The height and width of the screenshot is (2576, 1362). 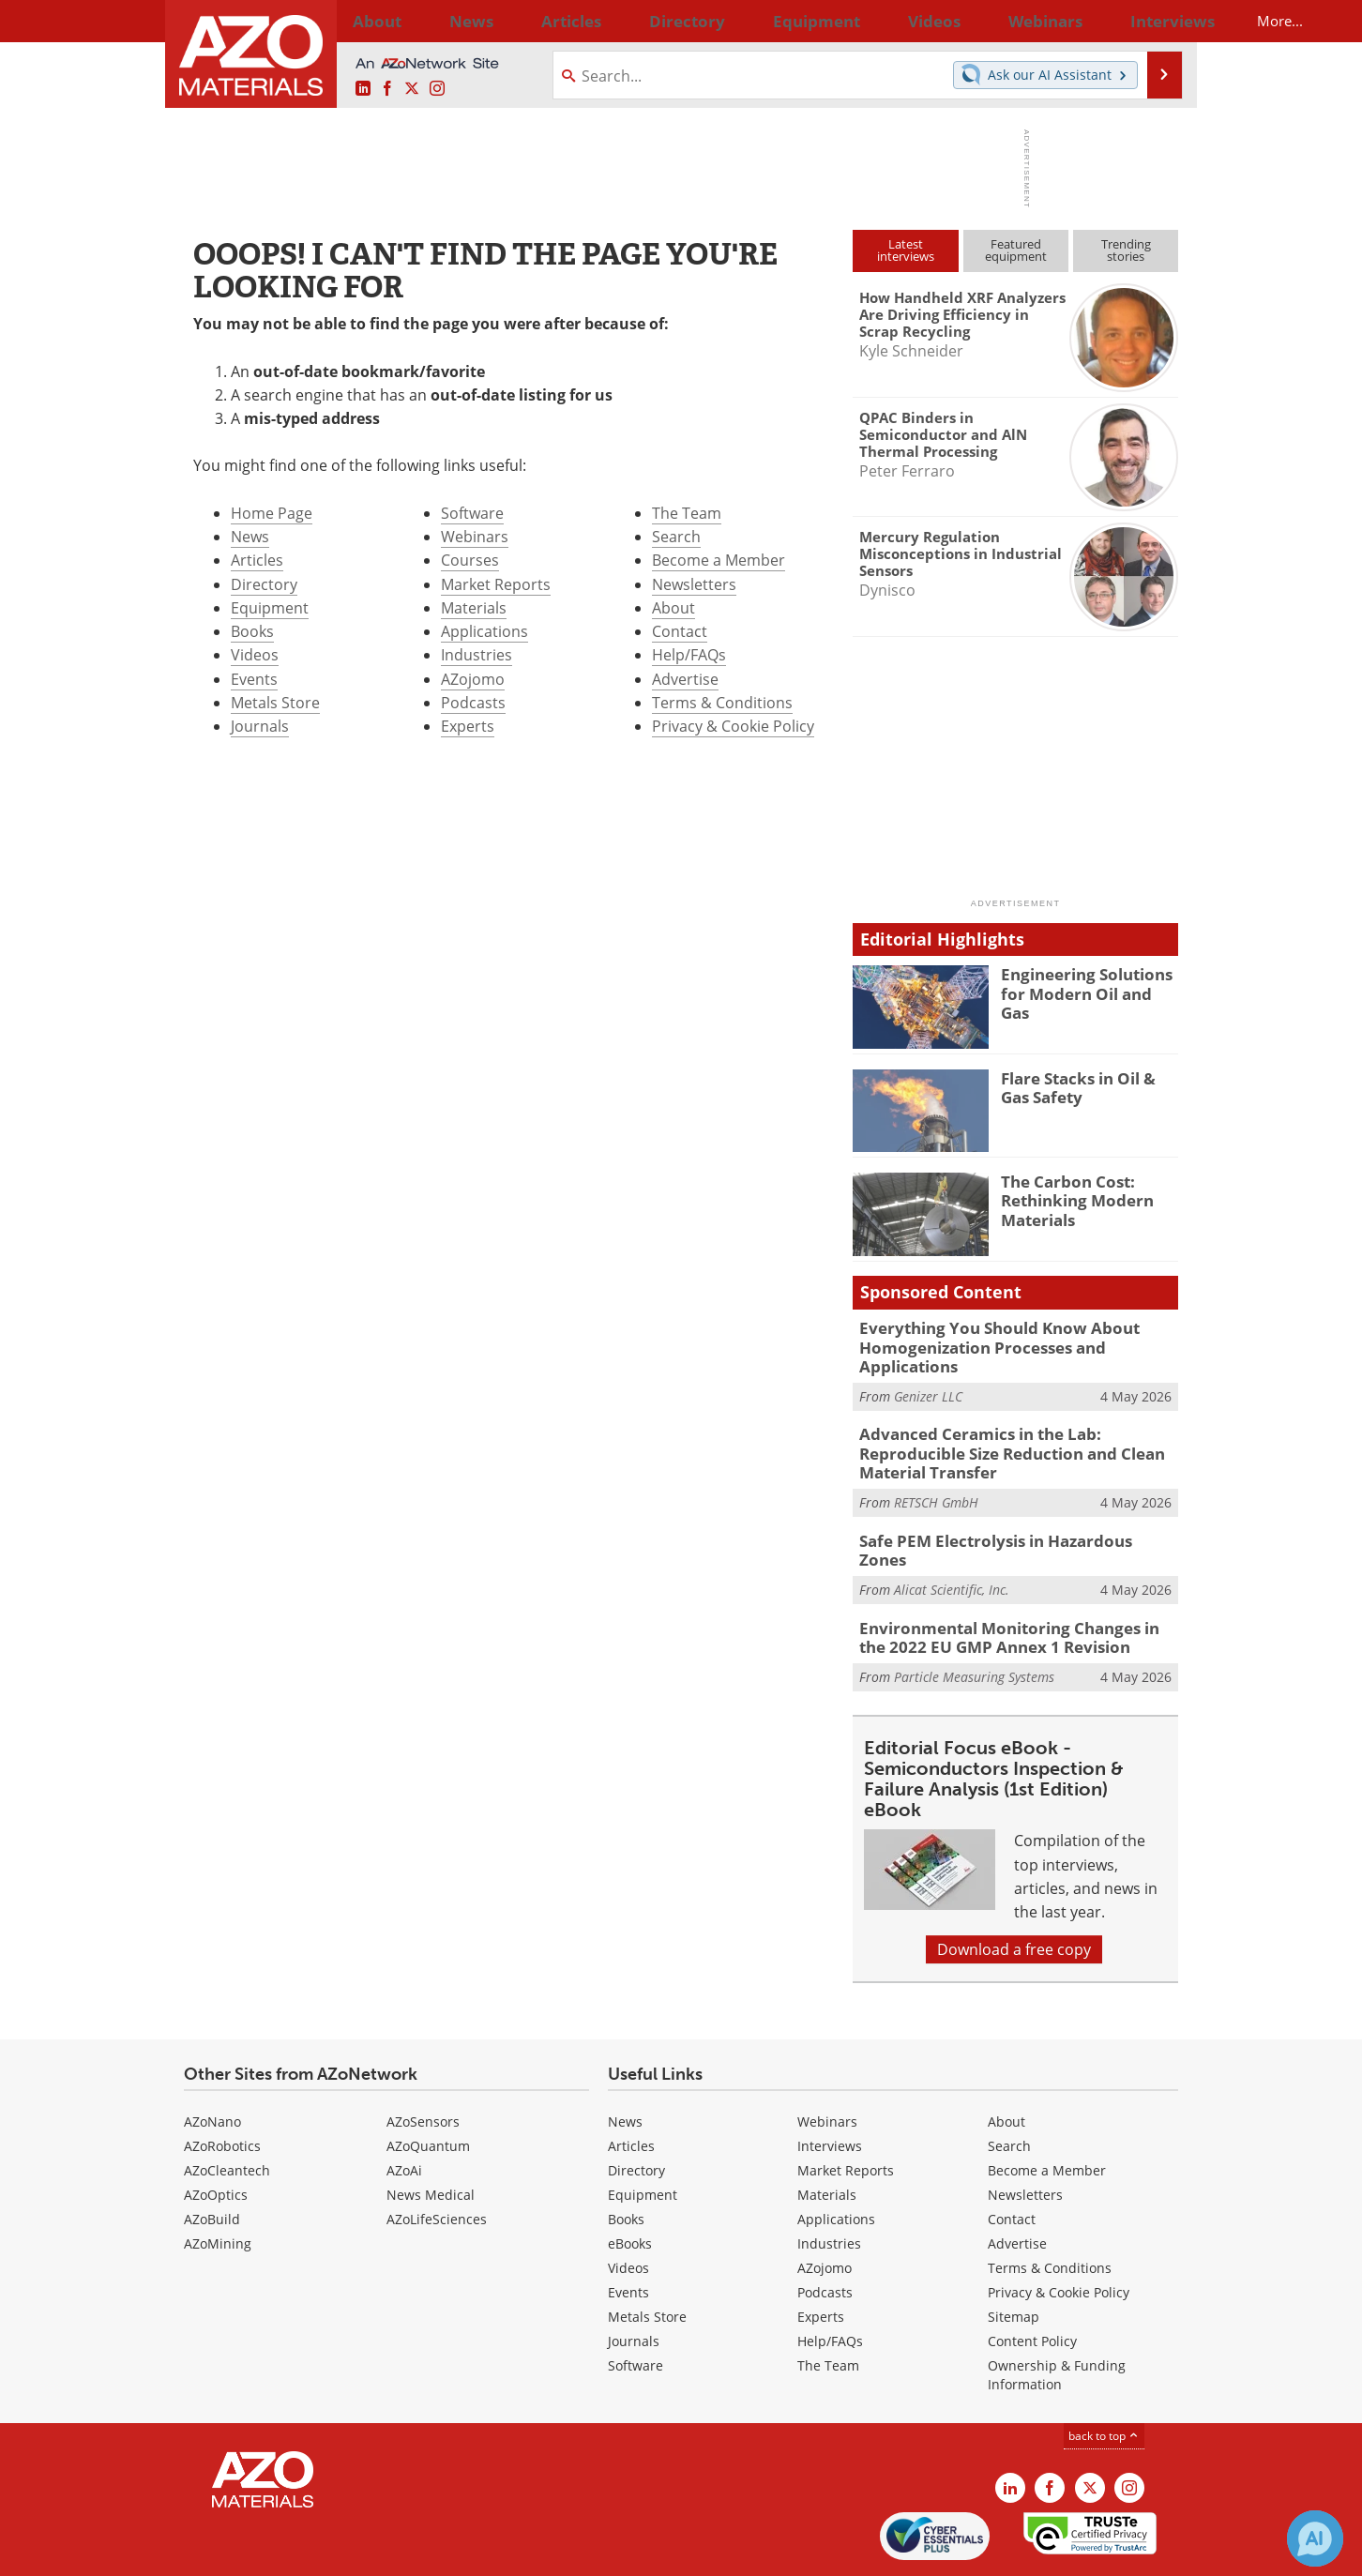 What do you see at coordinates (631, 20) in the screenshot?
I see `Directory` at bounding box center [631, 20].